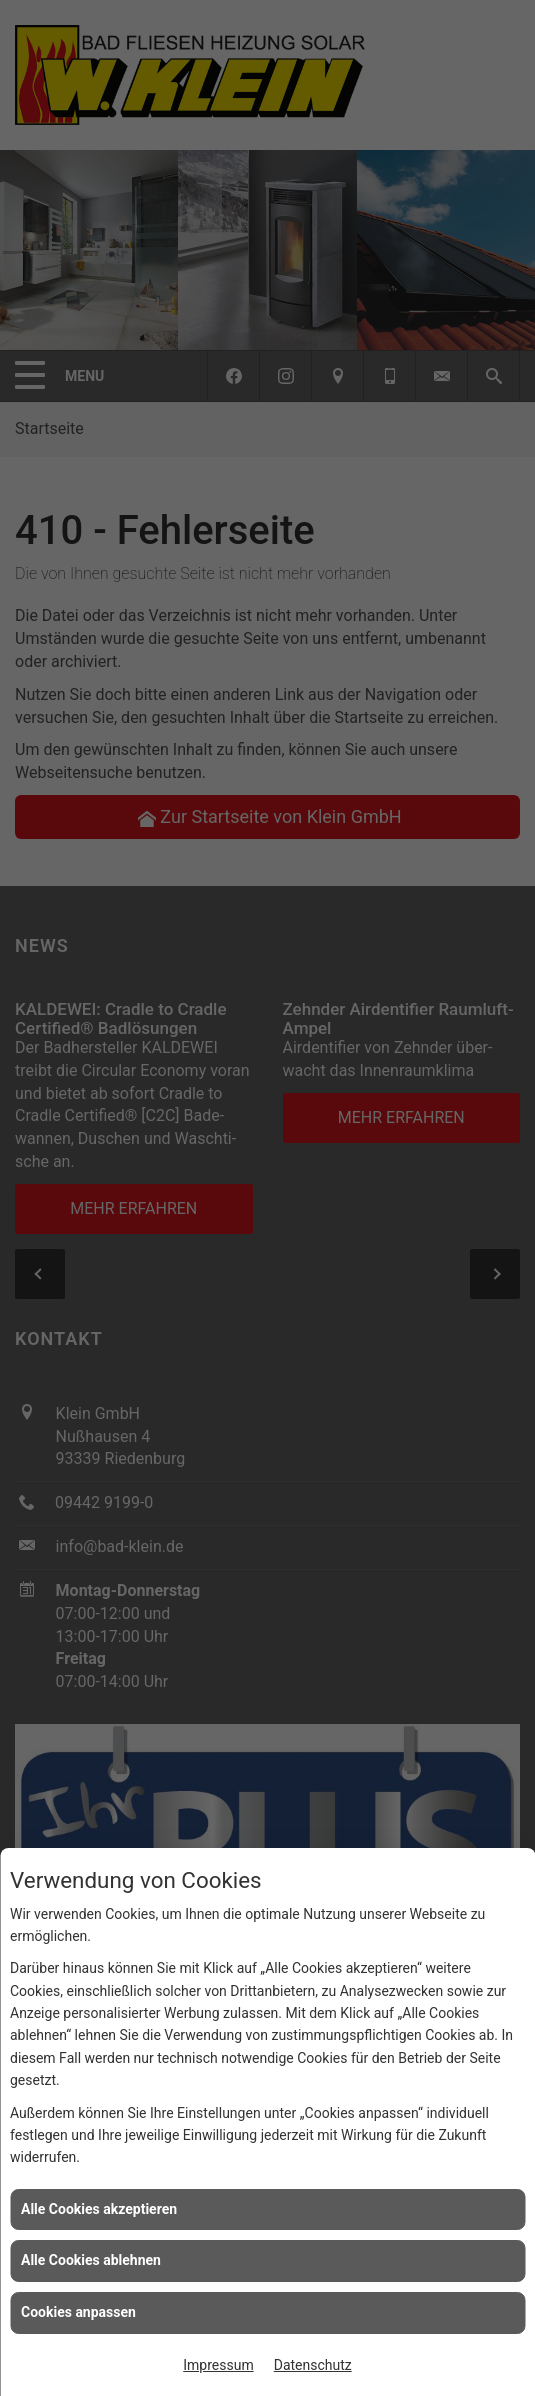  Describe the element at coordinates (99, 2209) in the screenshot. I see `Alle Cookies akzeptieren` at that location.